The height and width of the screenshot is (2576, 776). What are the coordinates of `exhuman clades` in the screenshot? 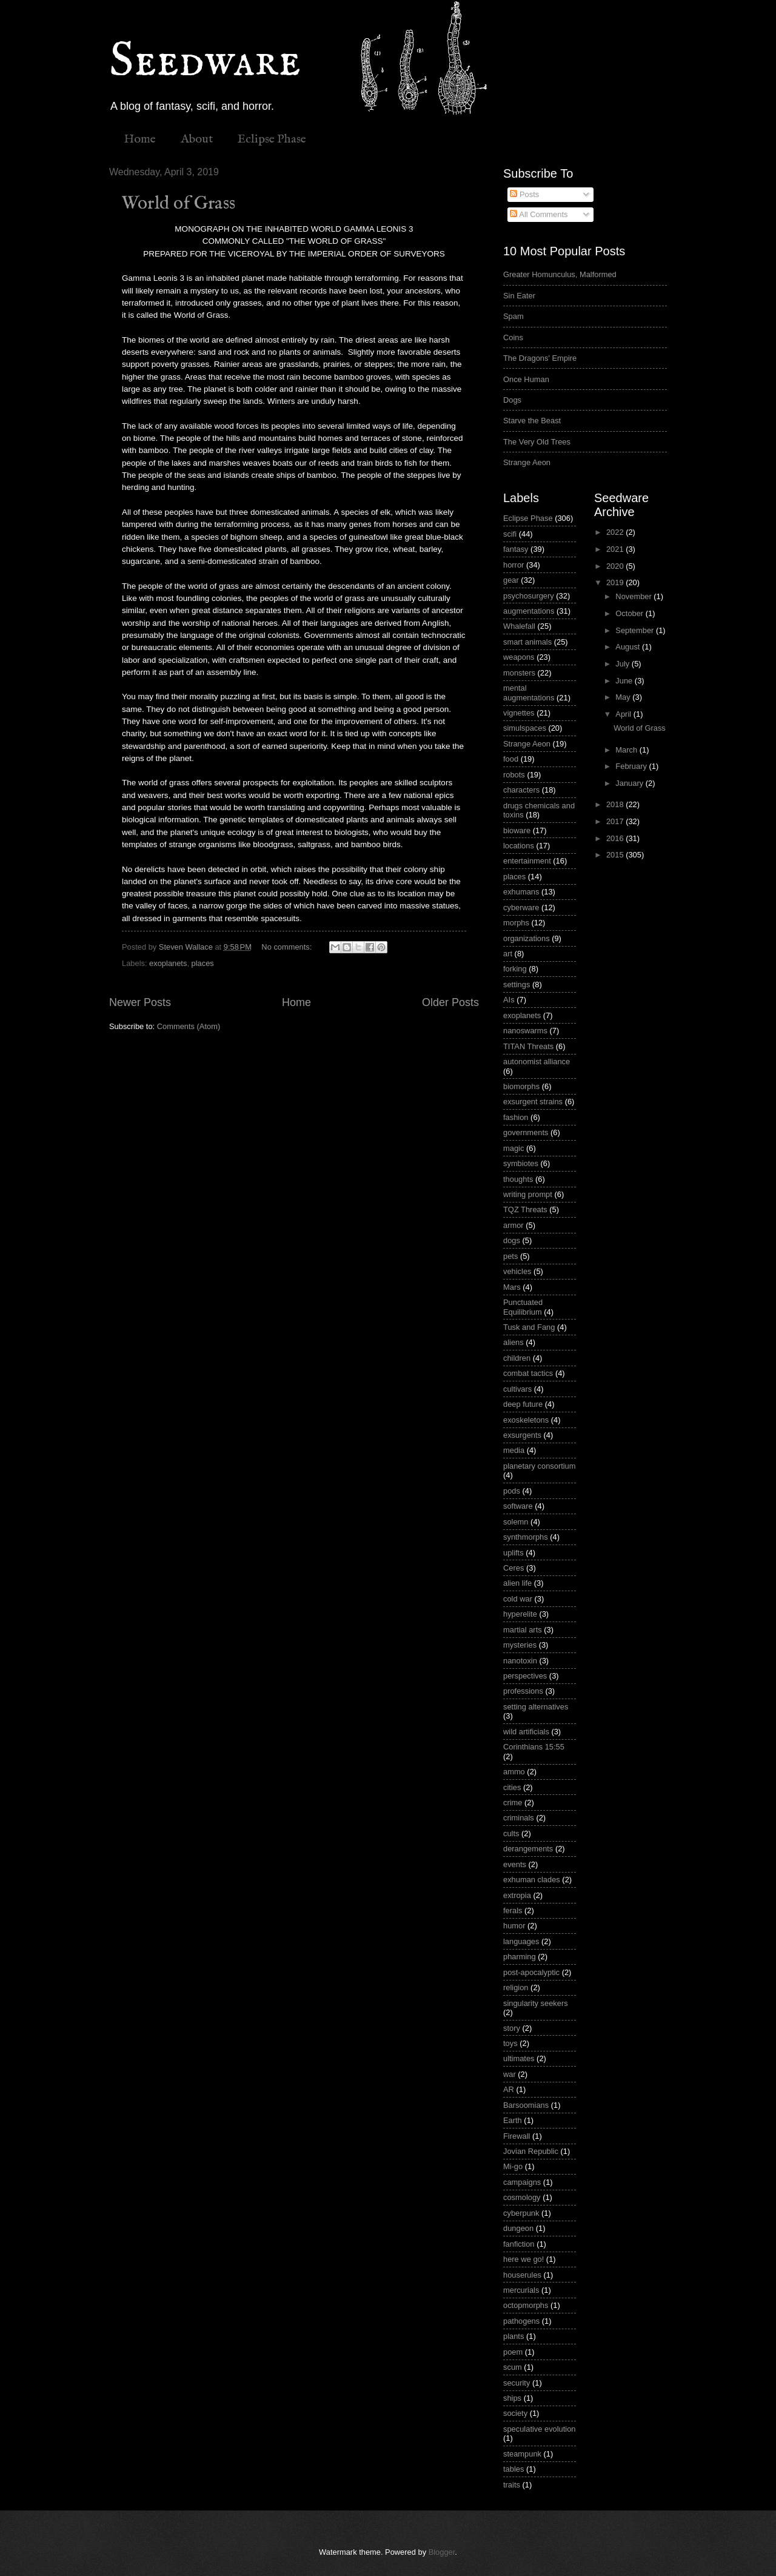 It's located at (531, 1879).